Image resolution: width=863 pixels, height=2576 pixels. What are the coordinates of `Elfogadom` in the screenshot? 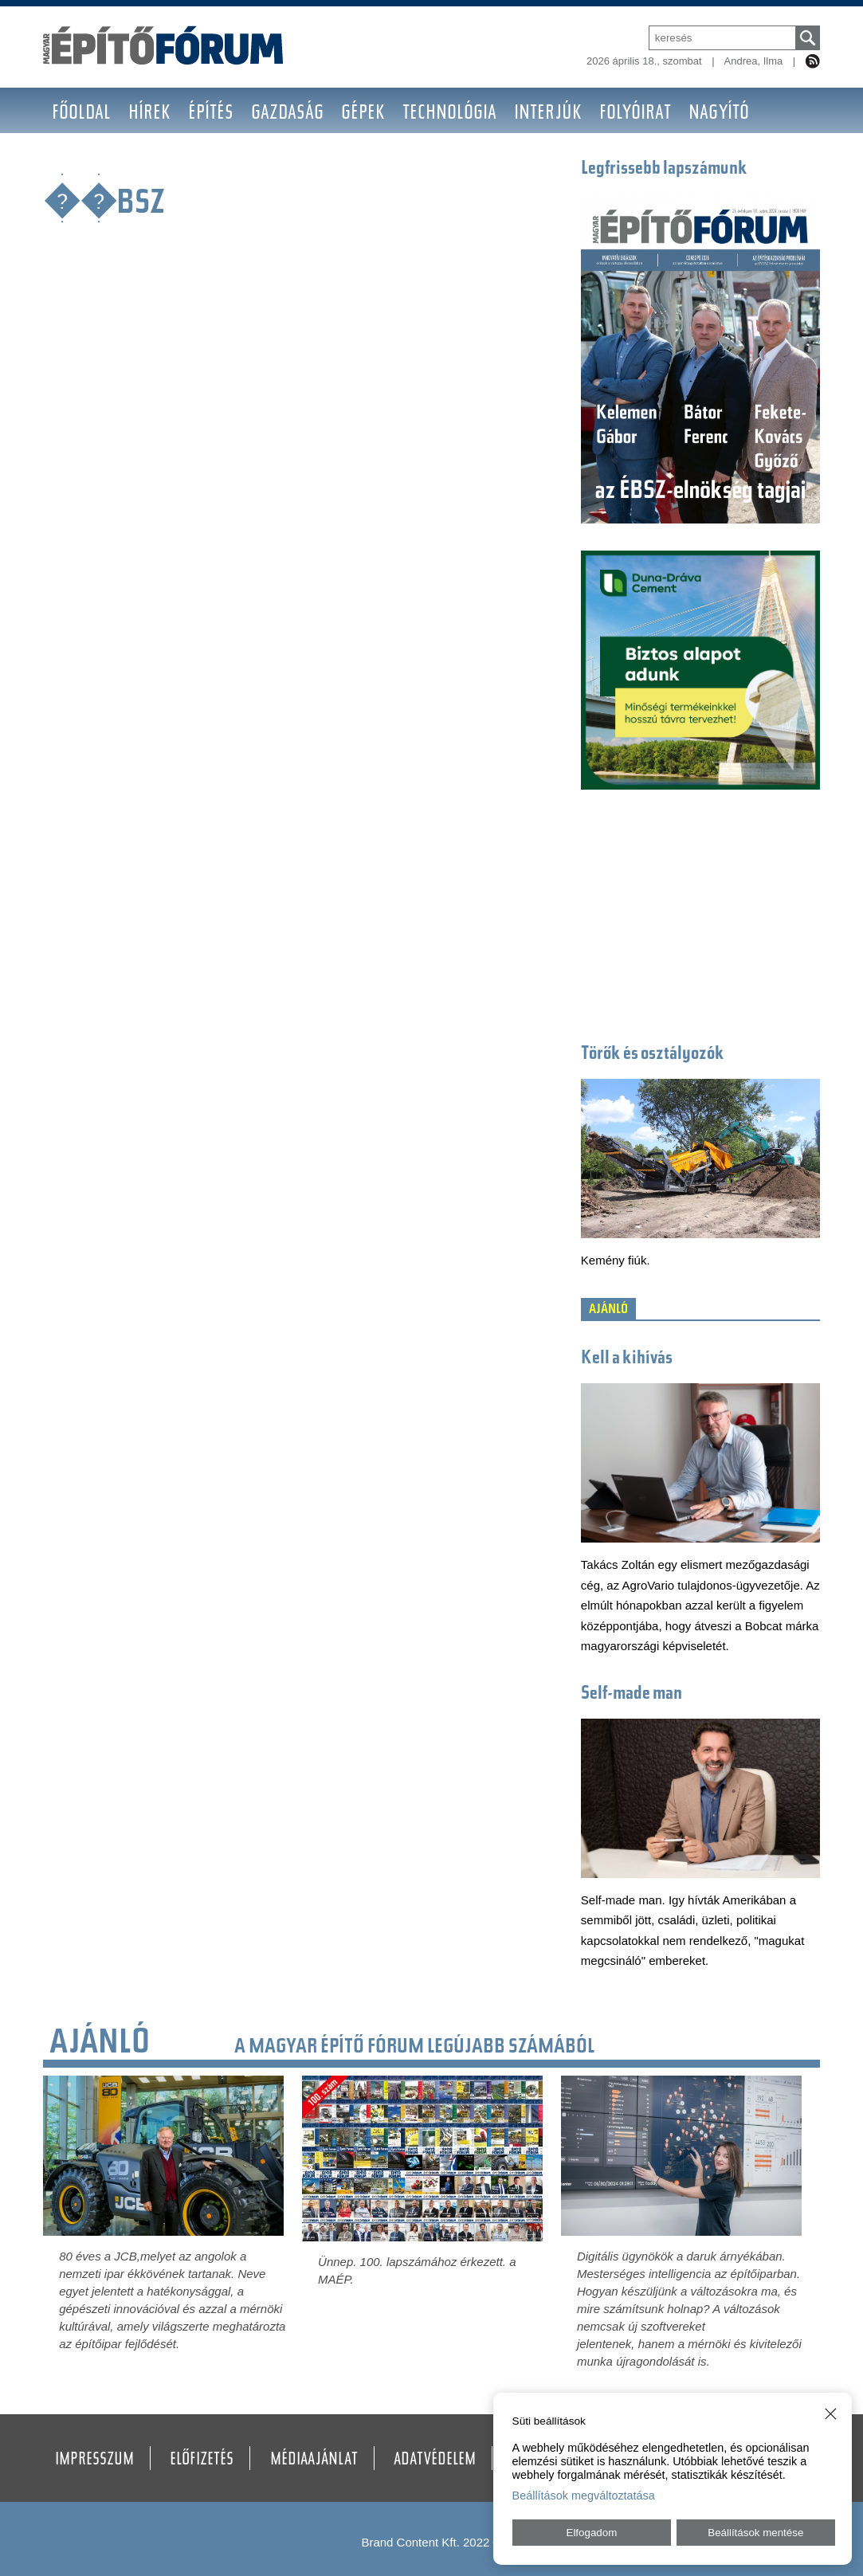 It's located at (592, 2533).